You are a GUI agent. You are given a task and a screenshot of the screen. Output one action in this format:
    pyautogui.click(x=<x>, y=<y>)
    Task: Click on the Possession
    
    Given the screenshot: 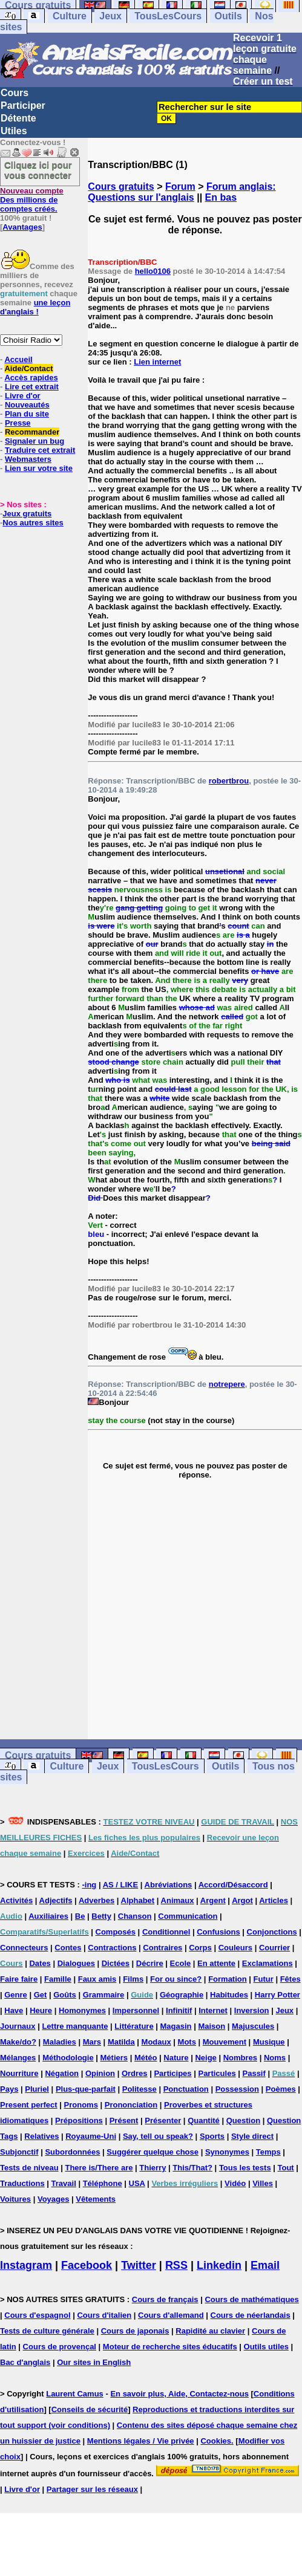 What is the action you would take?
    pyautogui.click(x=237, y=2089)
    